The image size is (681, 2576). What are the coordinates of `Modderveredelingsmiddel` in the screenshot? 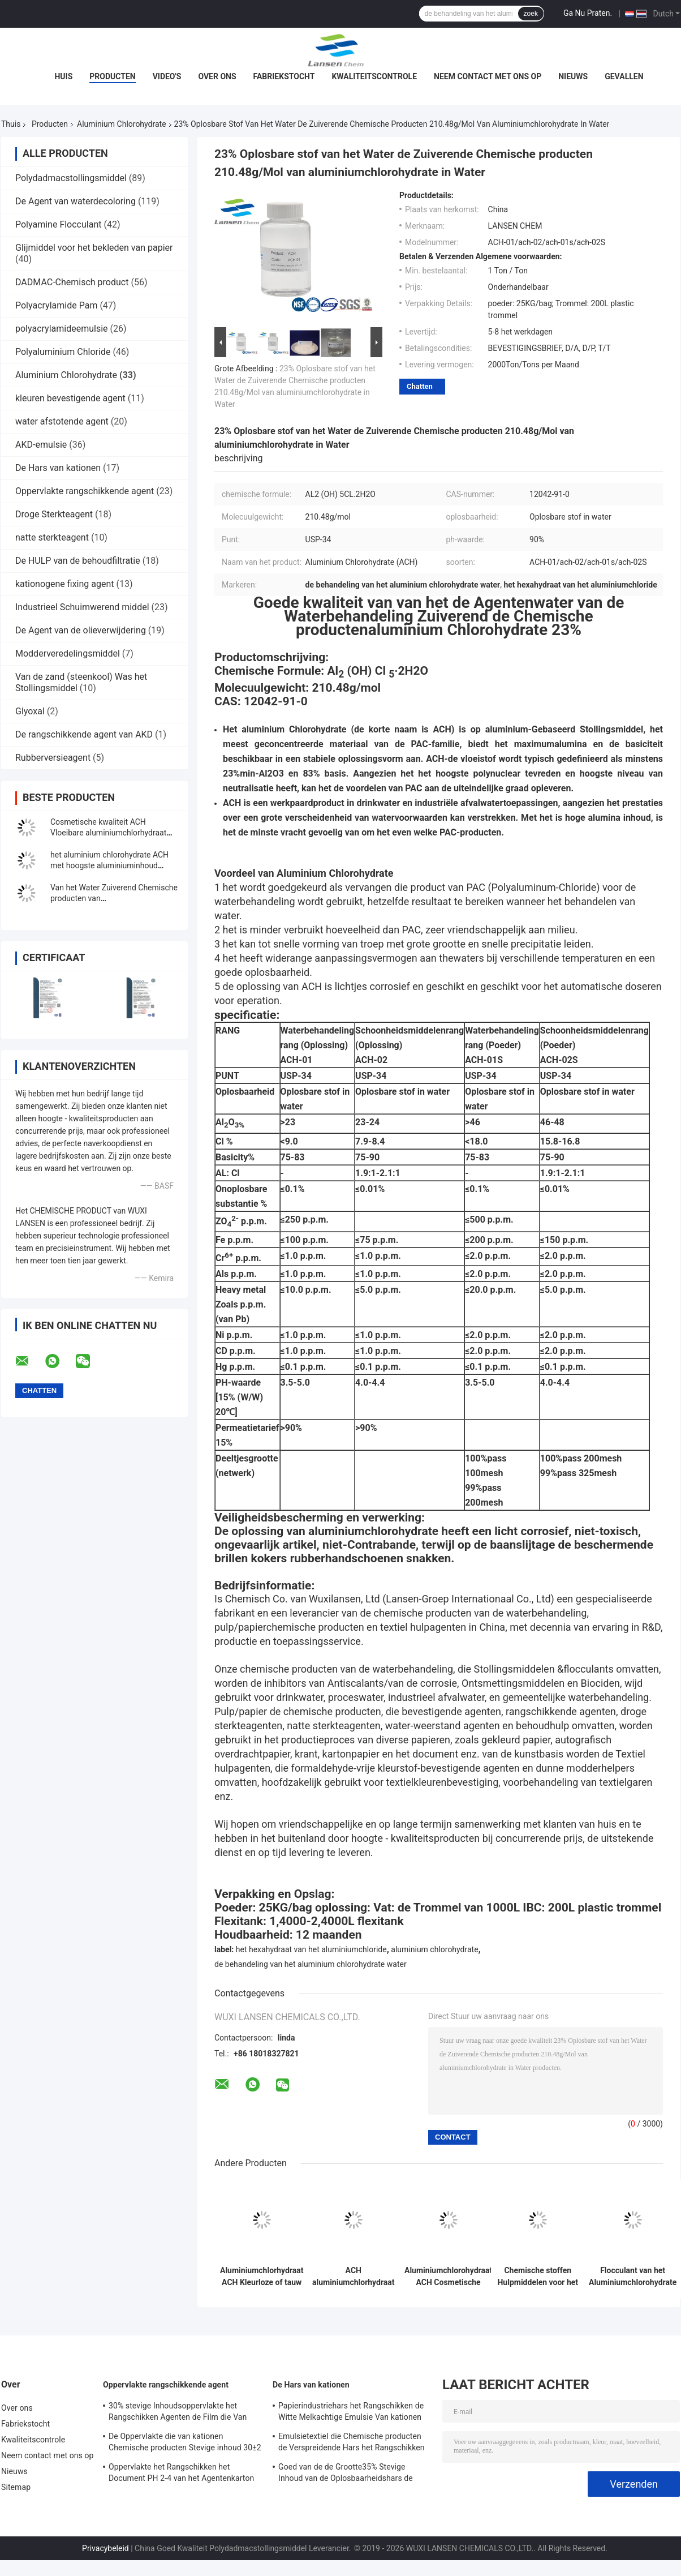 It's located at (67, 653).